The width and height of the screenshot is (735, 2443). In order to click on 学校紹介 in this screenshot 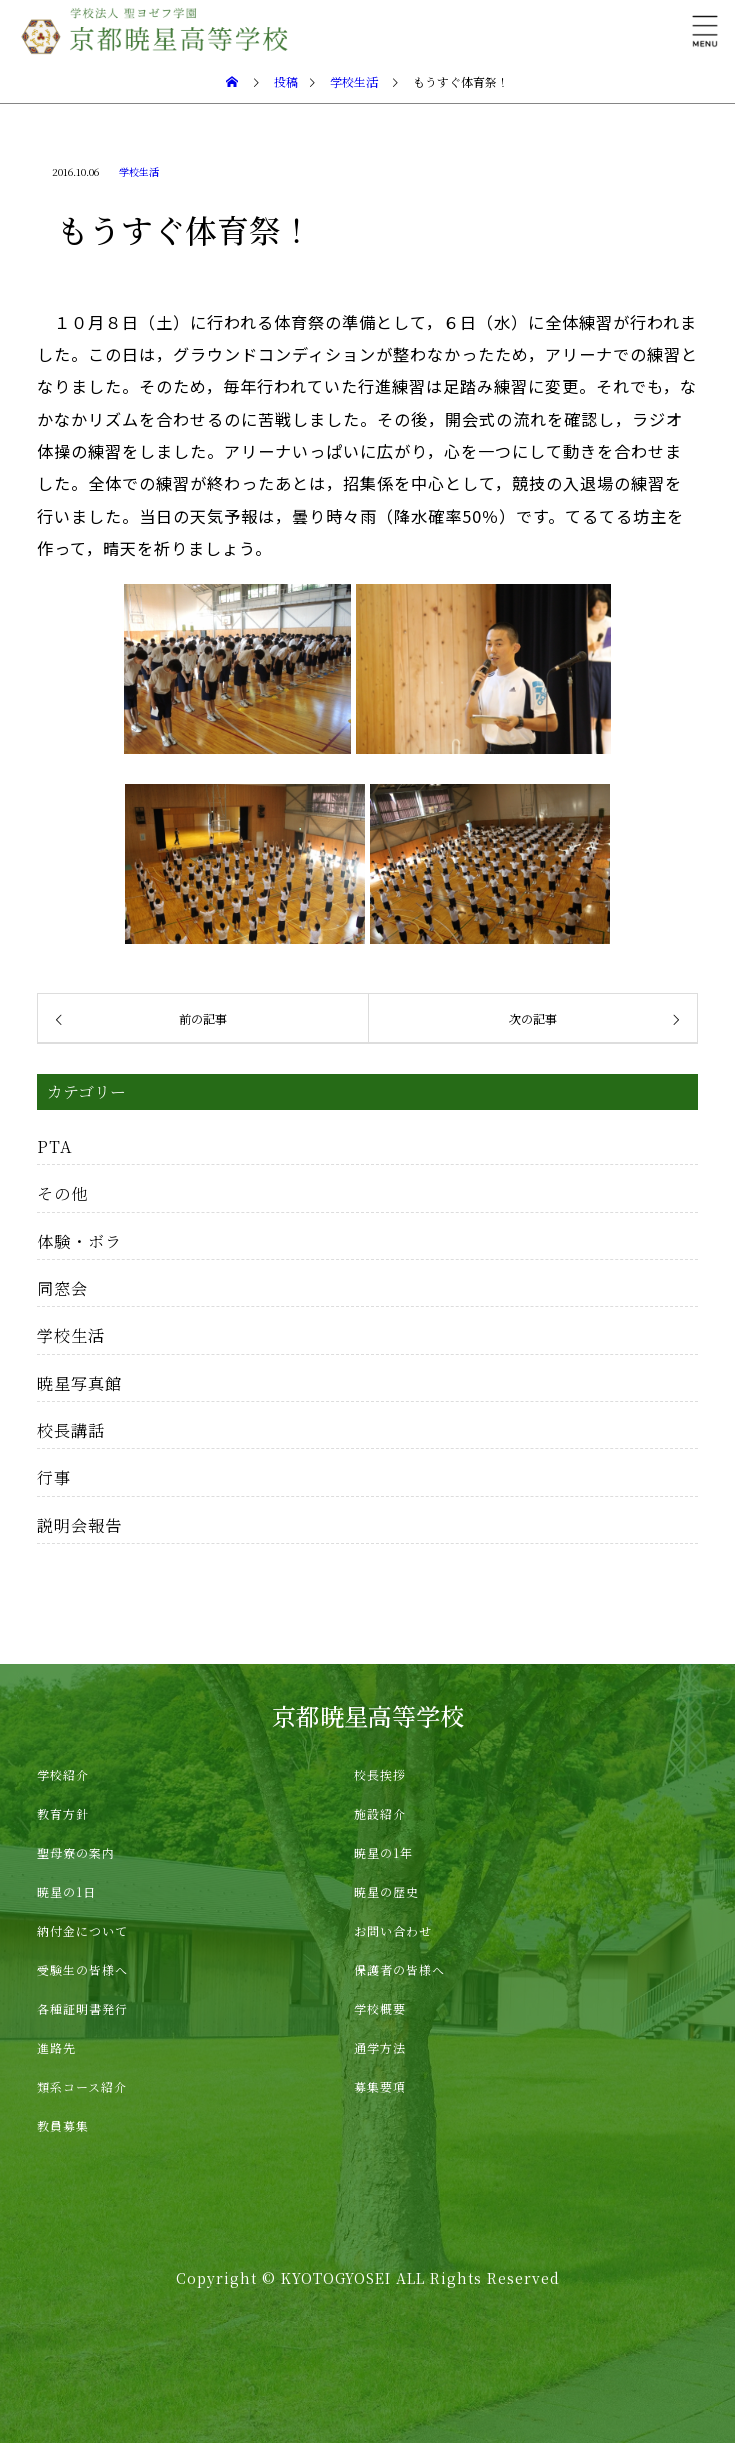, I will do `click(63, 1774)`.